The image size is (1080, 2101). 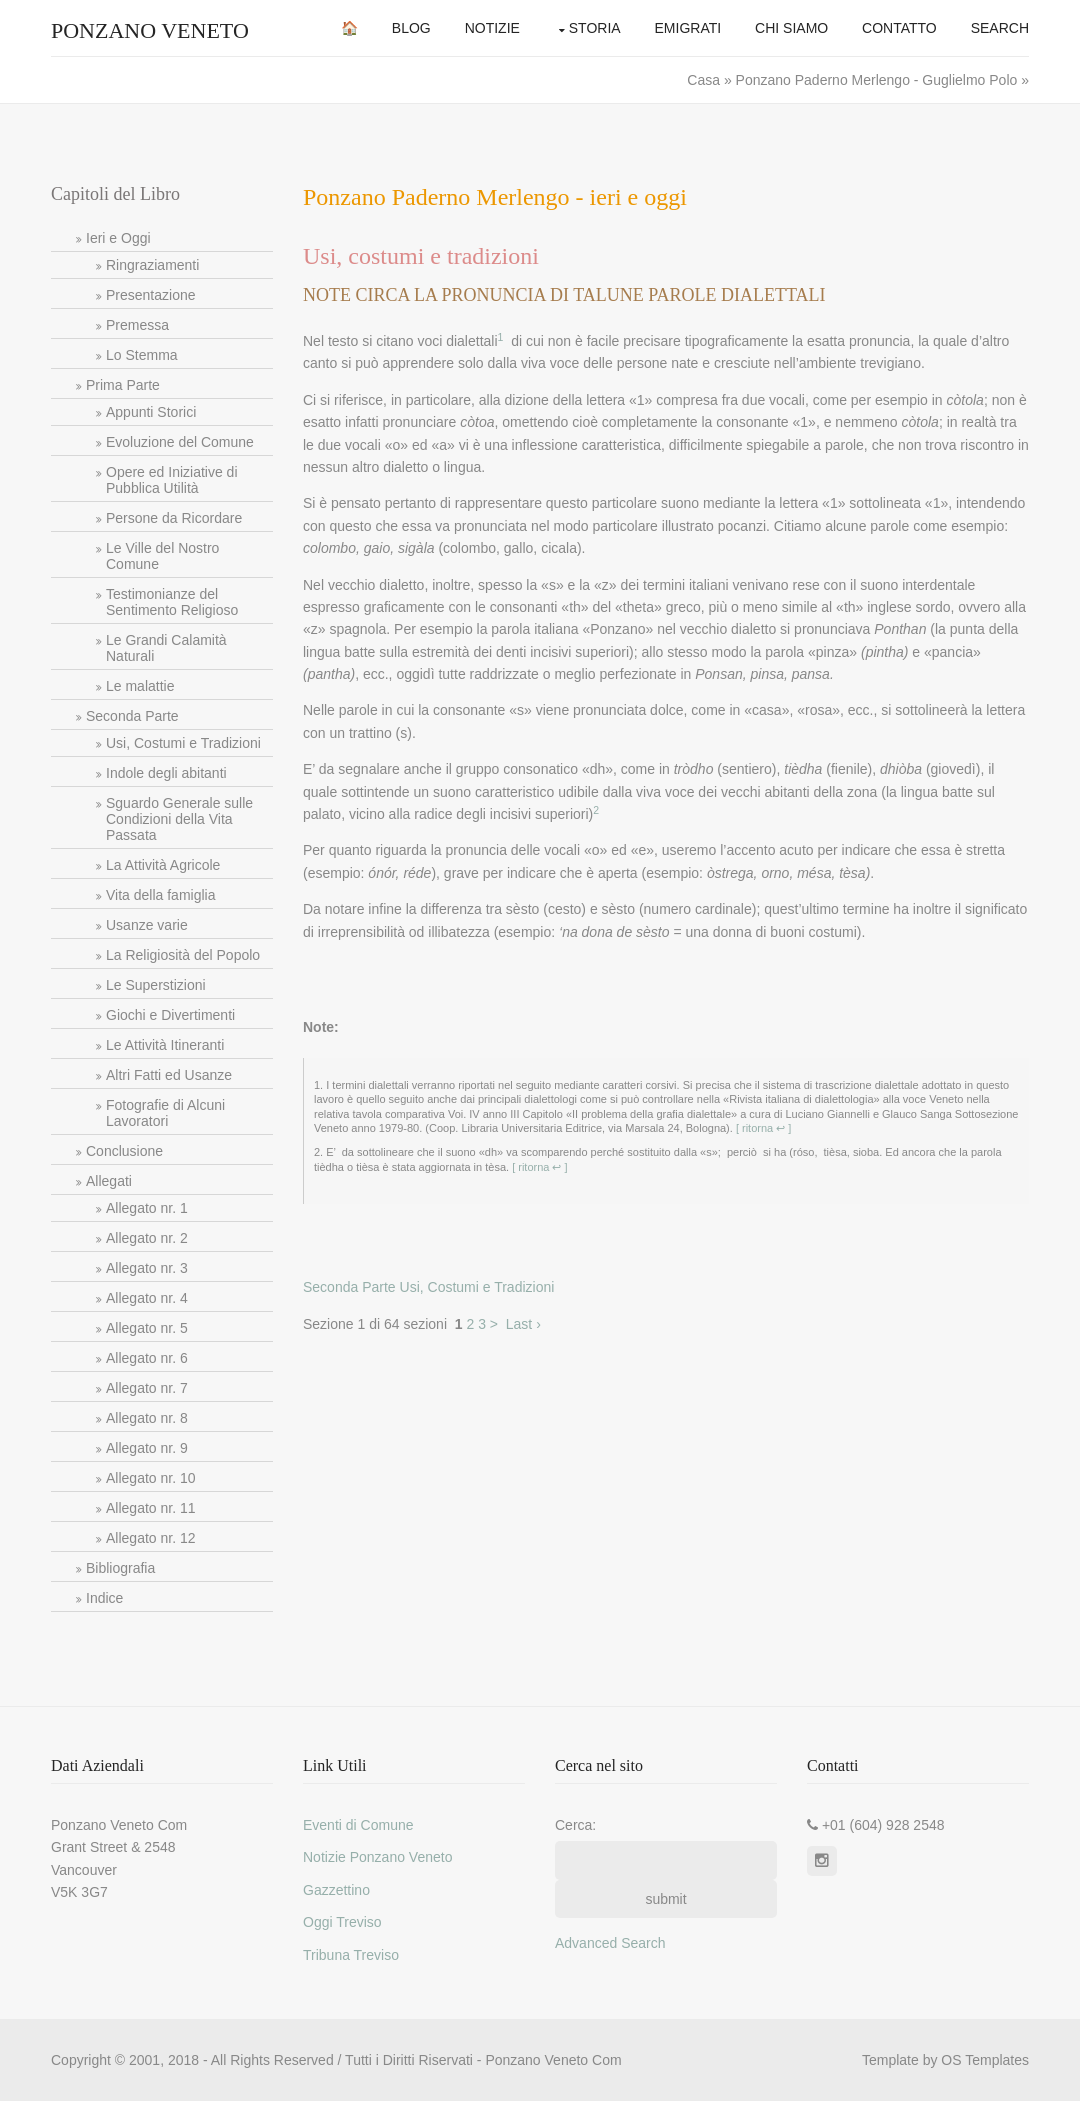 What do you see at coordinates (183, 955) in the screenshot?
I see `La Religiosità del Popolo` at bounding box center [183, 955].